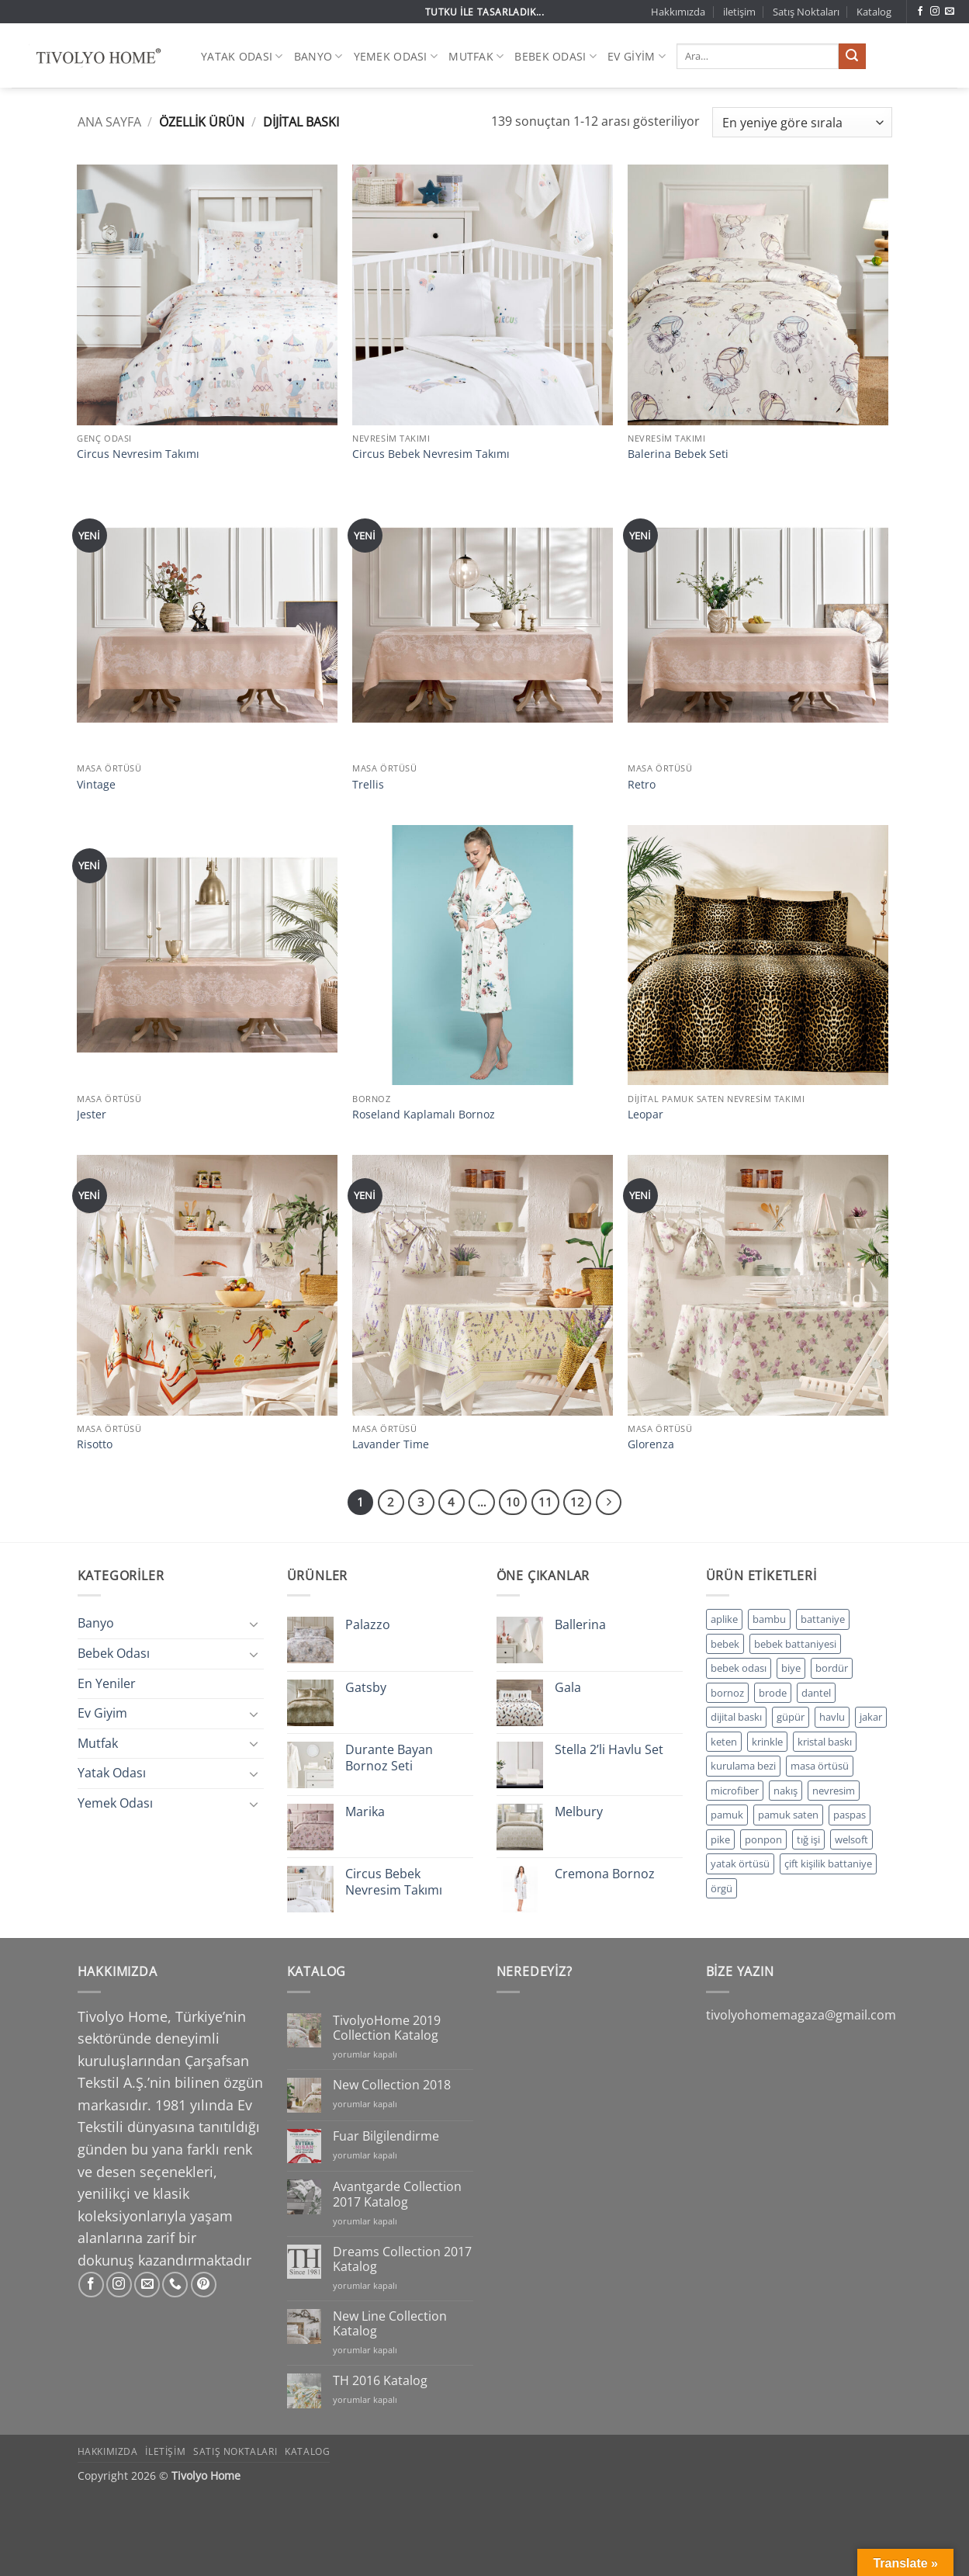  What do you see at coordinates (801, 122) in the screenshot?
I see `[Sipariş]` at bounding box center [801, 122].